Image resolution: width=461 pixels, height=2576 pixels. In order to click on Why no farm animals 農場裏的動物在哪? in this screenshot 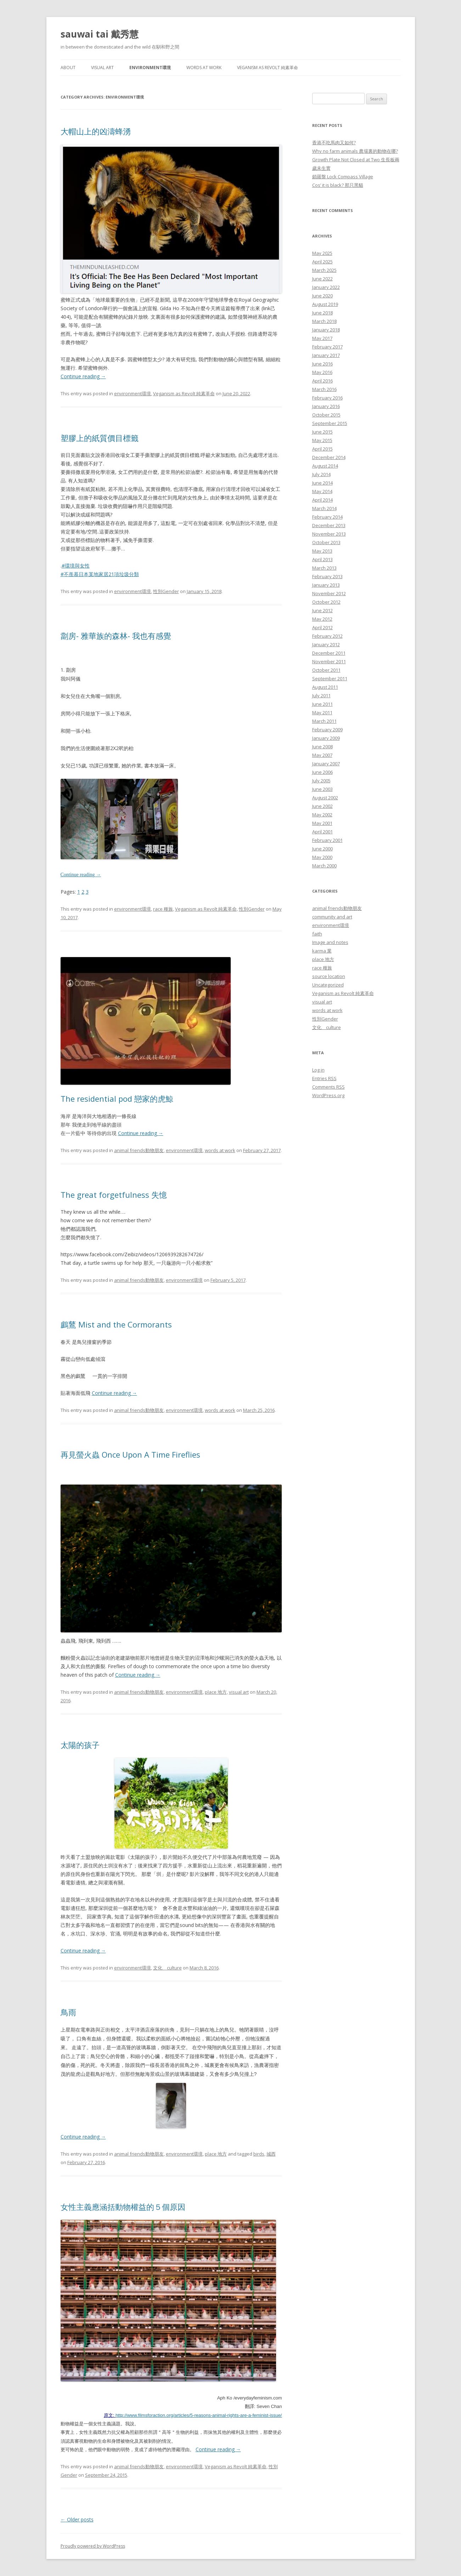, I will do `click(355, 151)`.